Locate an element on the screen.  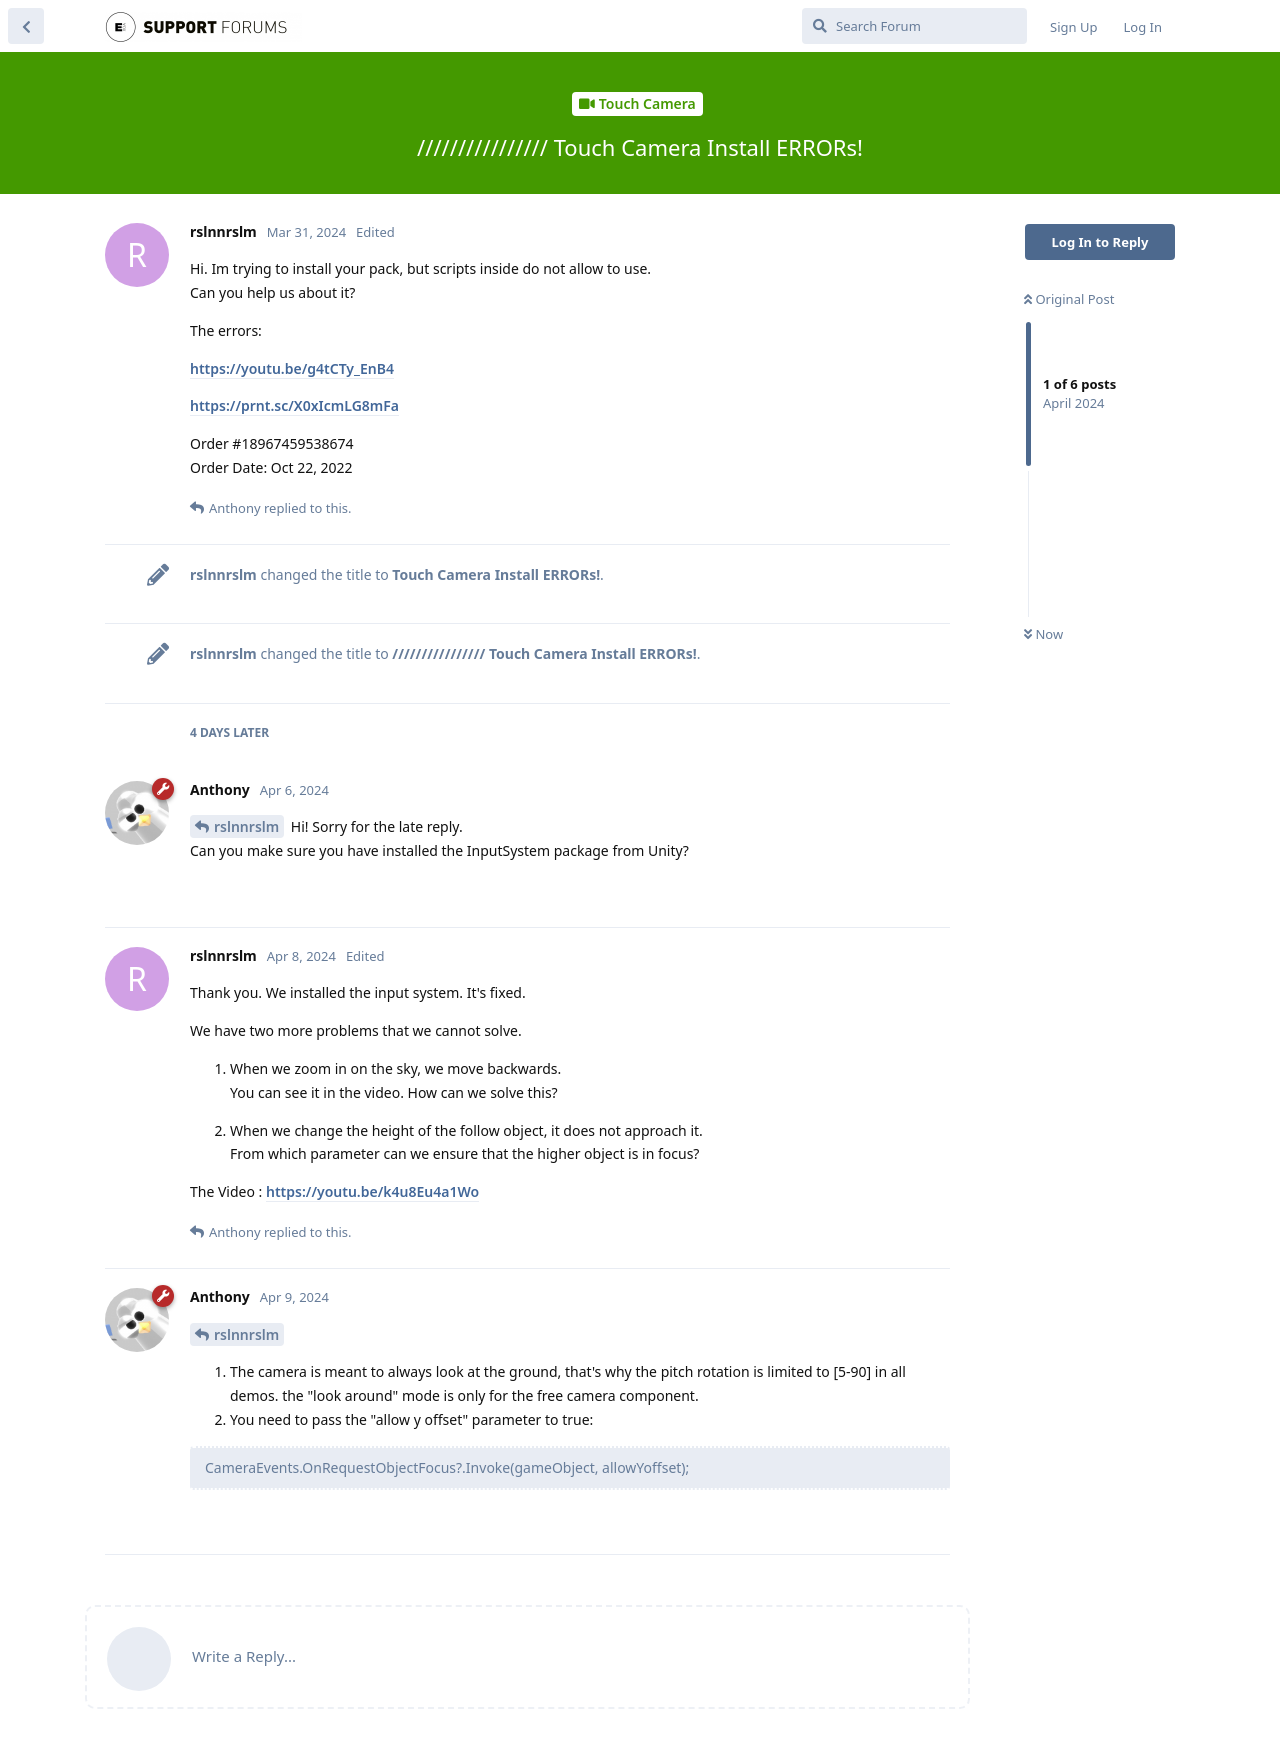
https://youtu.be/g4tCTy_EnB4 is located at coordinates (292, 368).